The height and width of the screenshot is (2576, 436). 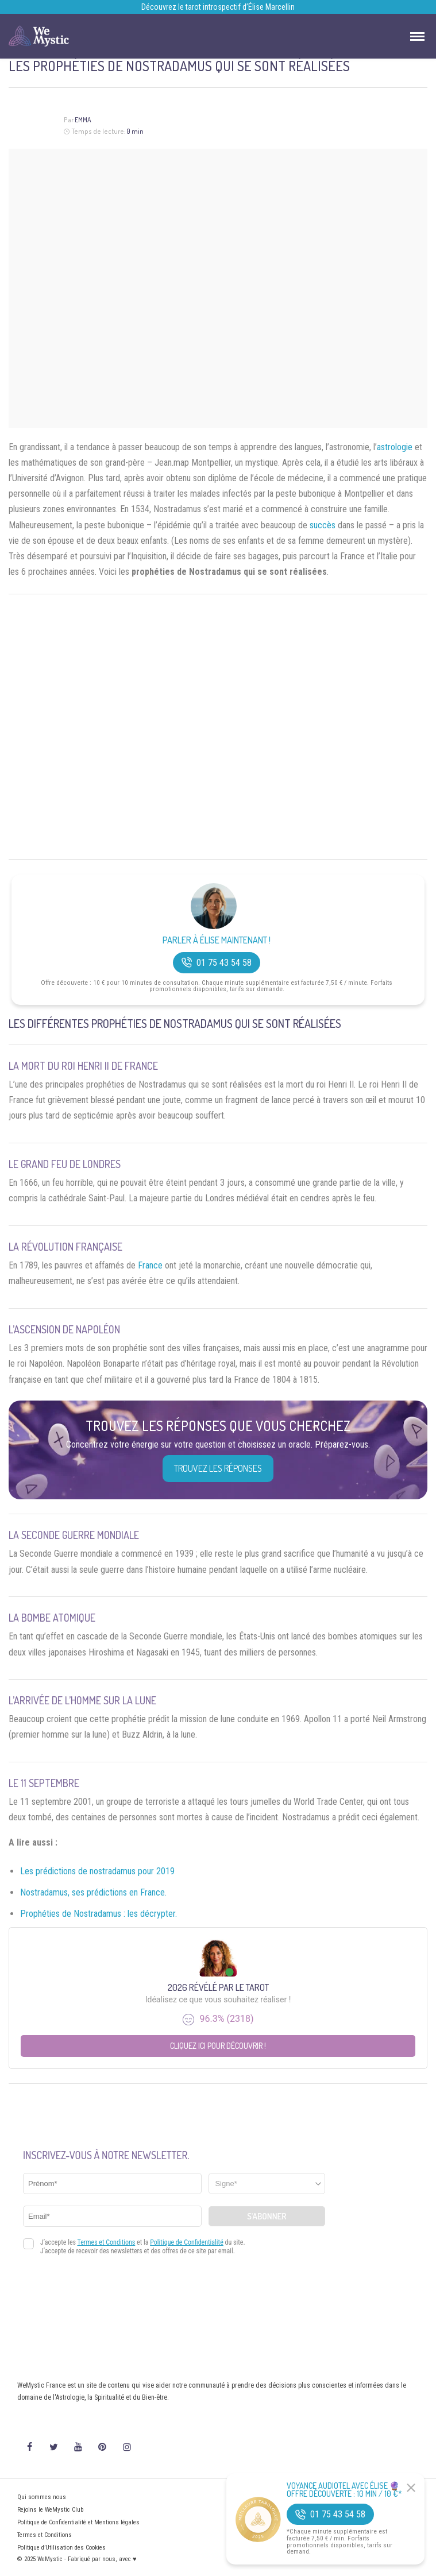 I want to click on Nostradamus, ses prédictions en France., so click(x=93, y=1892).